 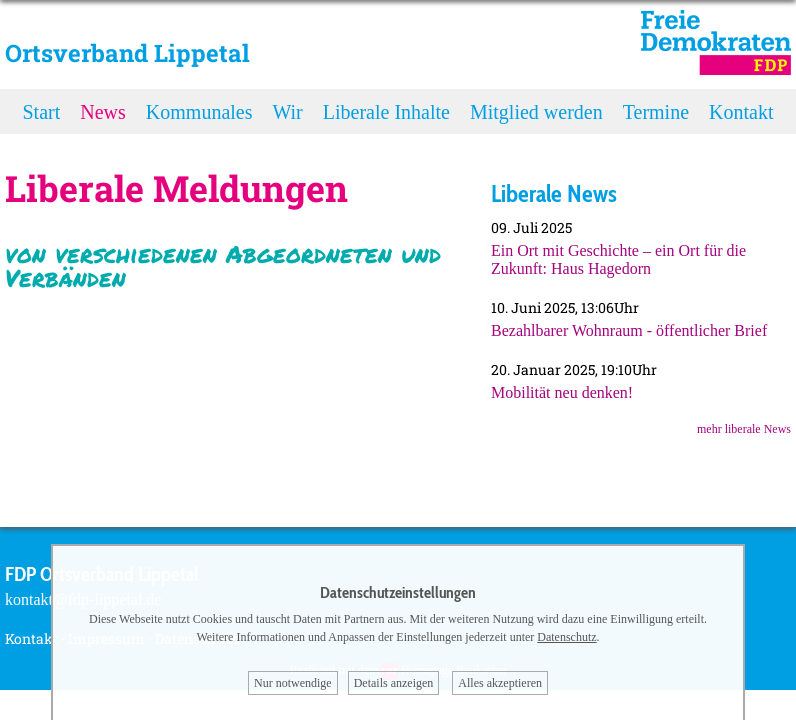 What do you see at coordinates (287, 112) in the screenshot?
I see `Wir` at bounding box center [287, 112].